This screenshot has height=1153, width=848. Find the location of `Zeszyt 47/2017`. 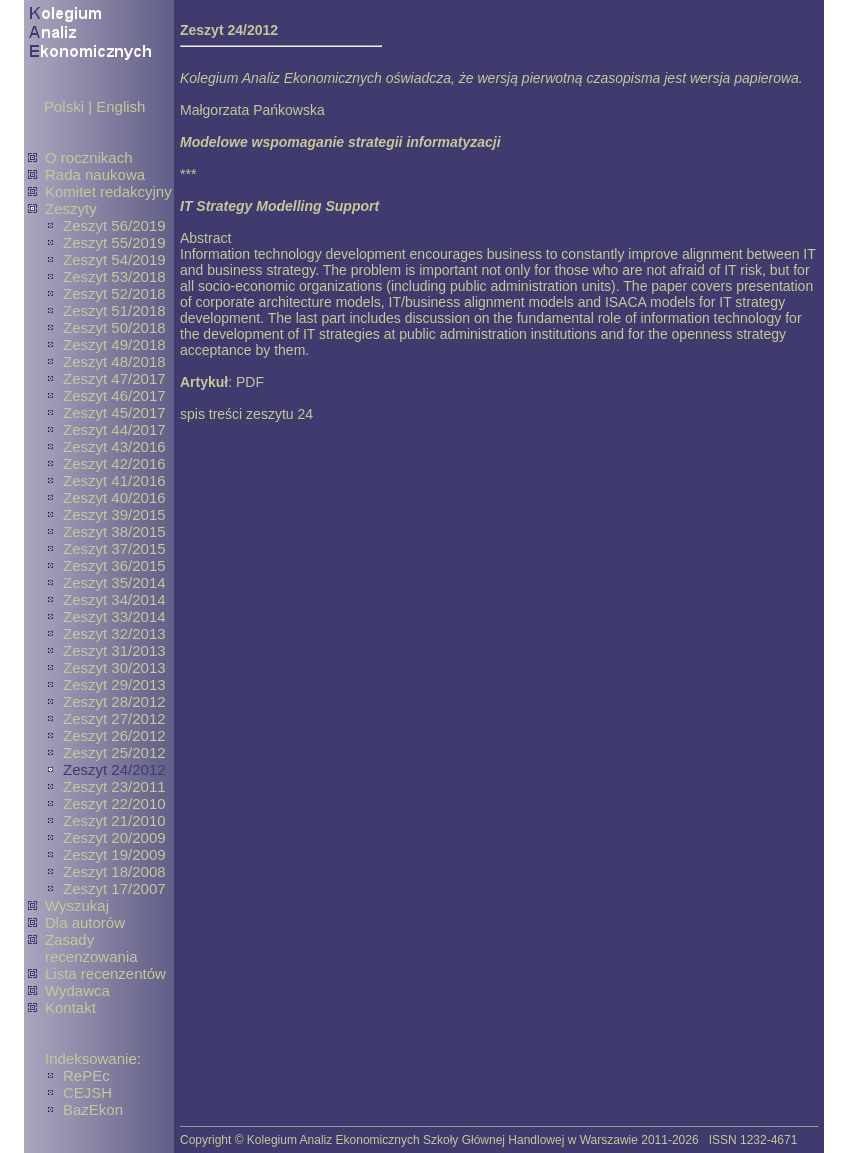

Zeszyt 47/2017 is located at coordinates (114, 378).